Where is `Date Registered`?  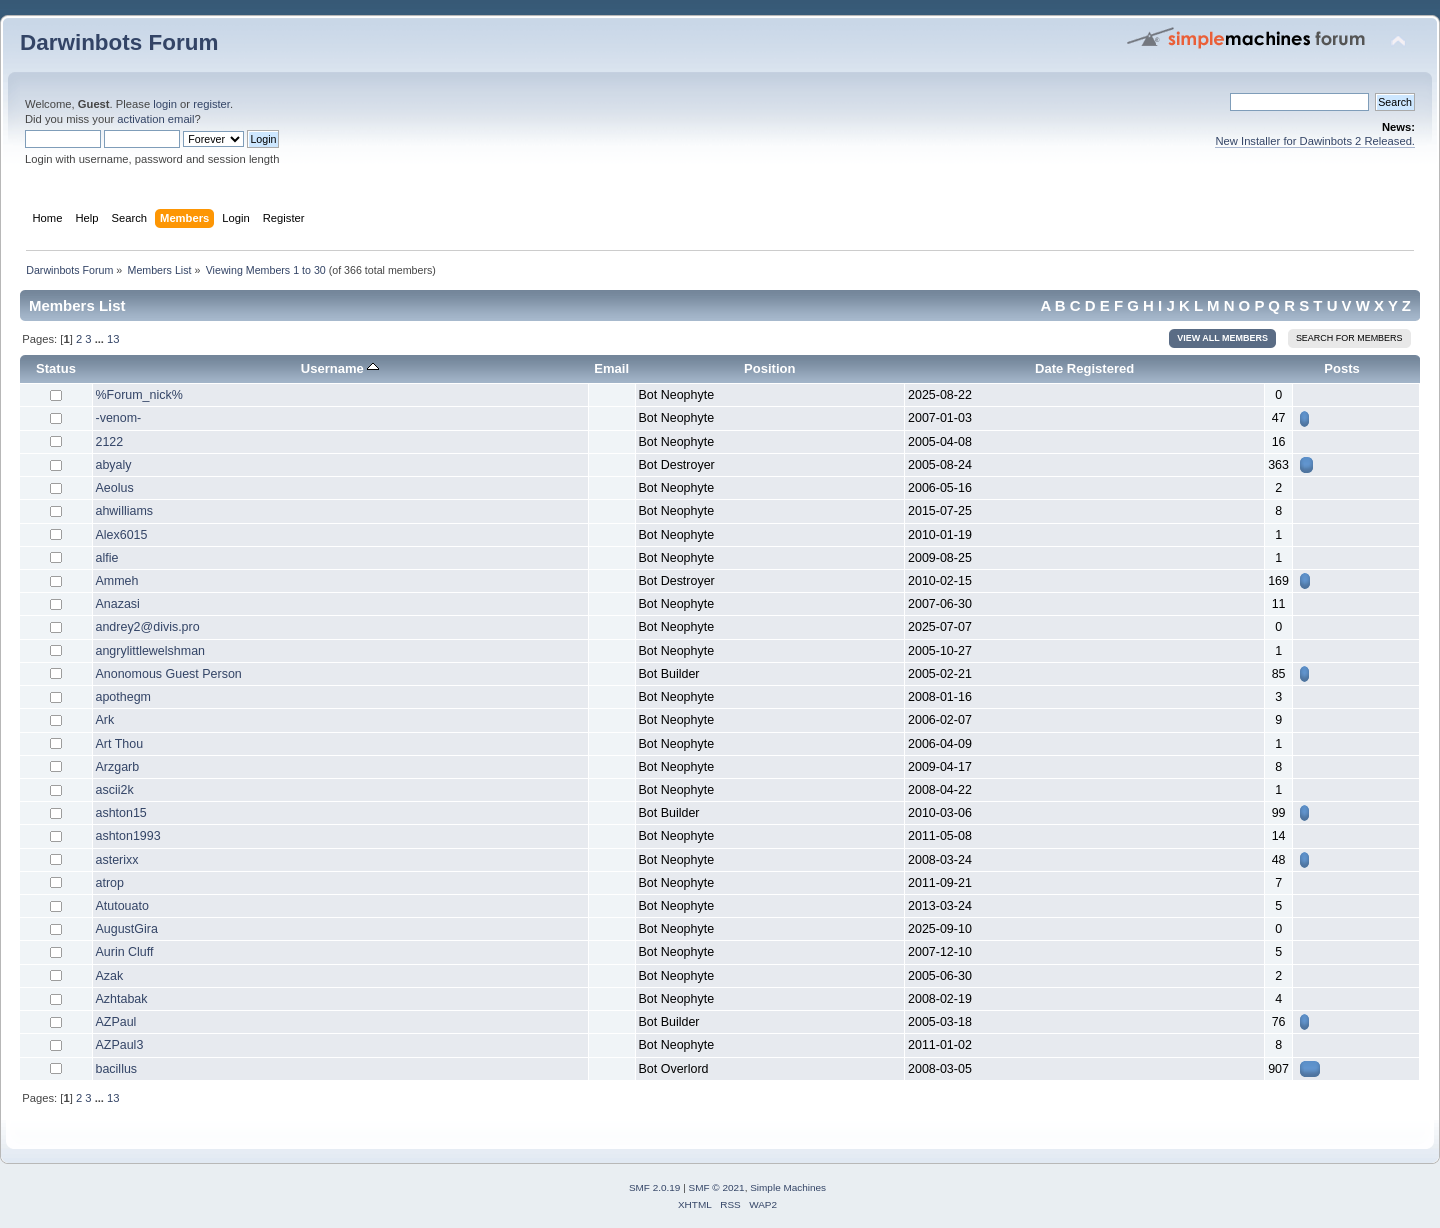
Date Registered is located at coordinates (1084, 368).